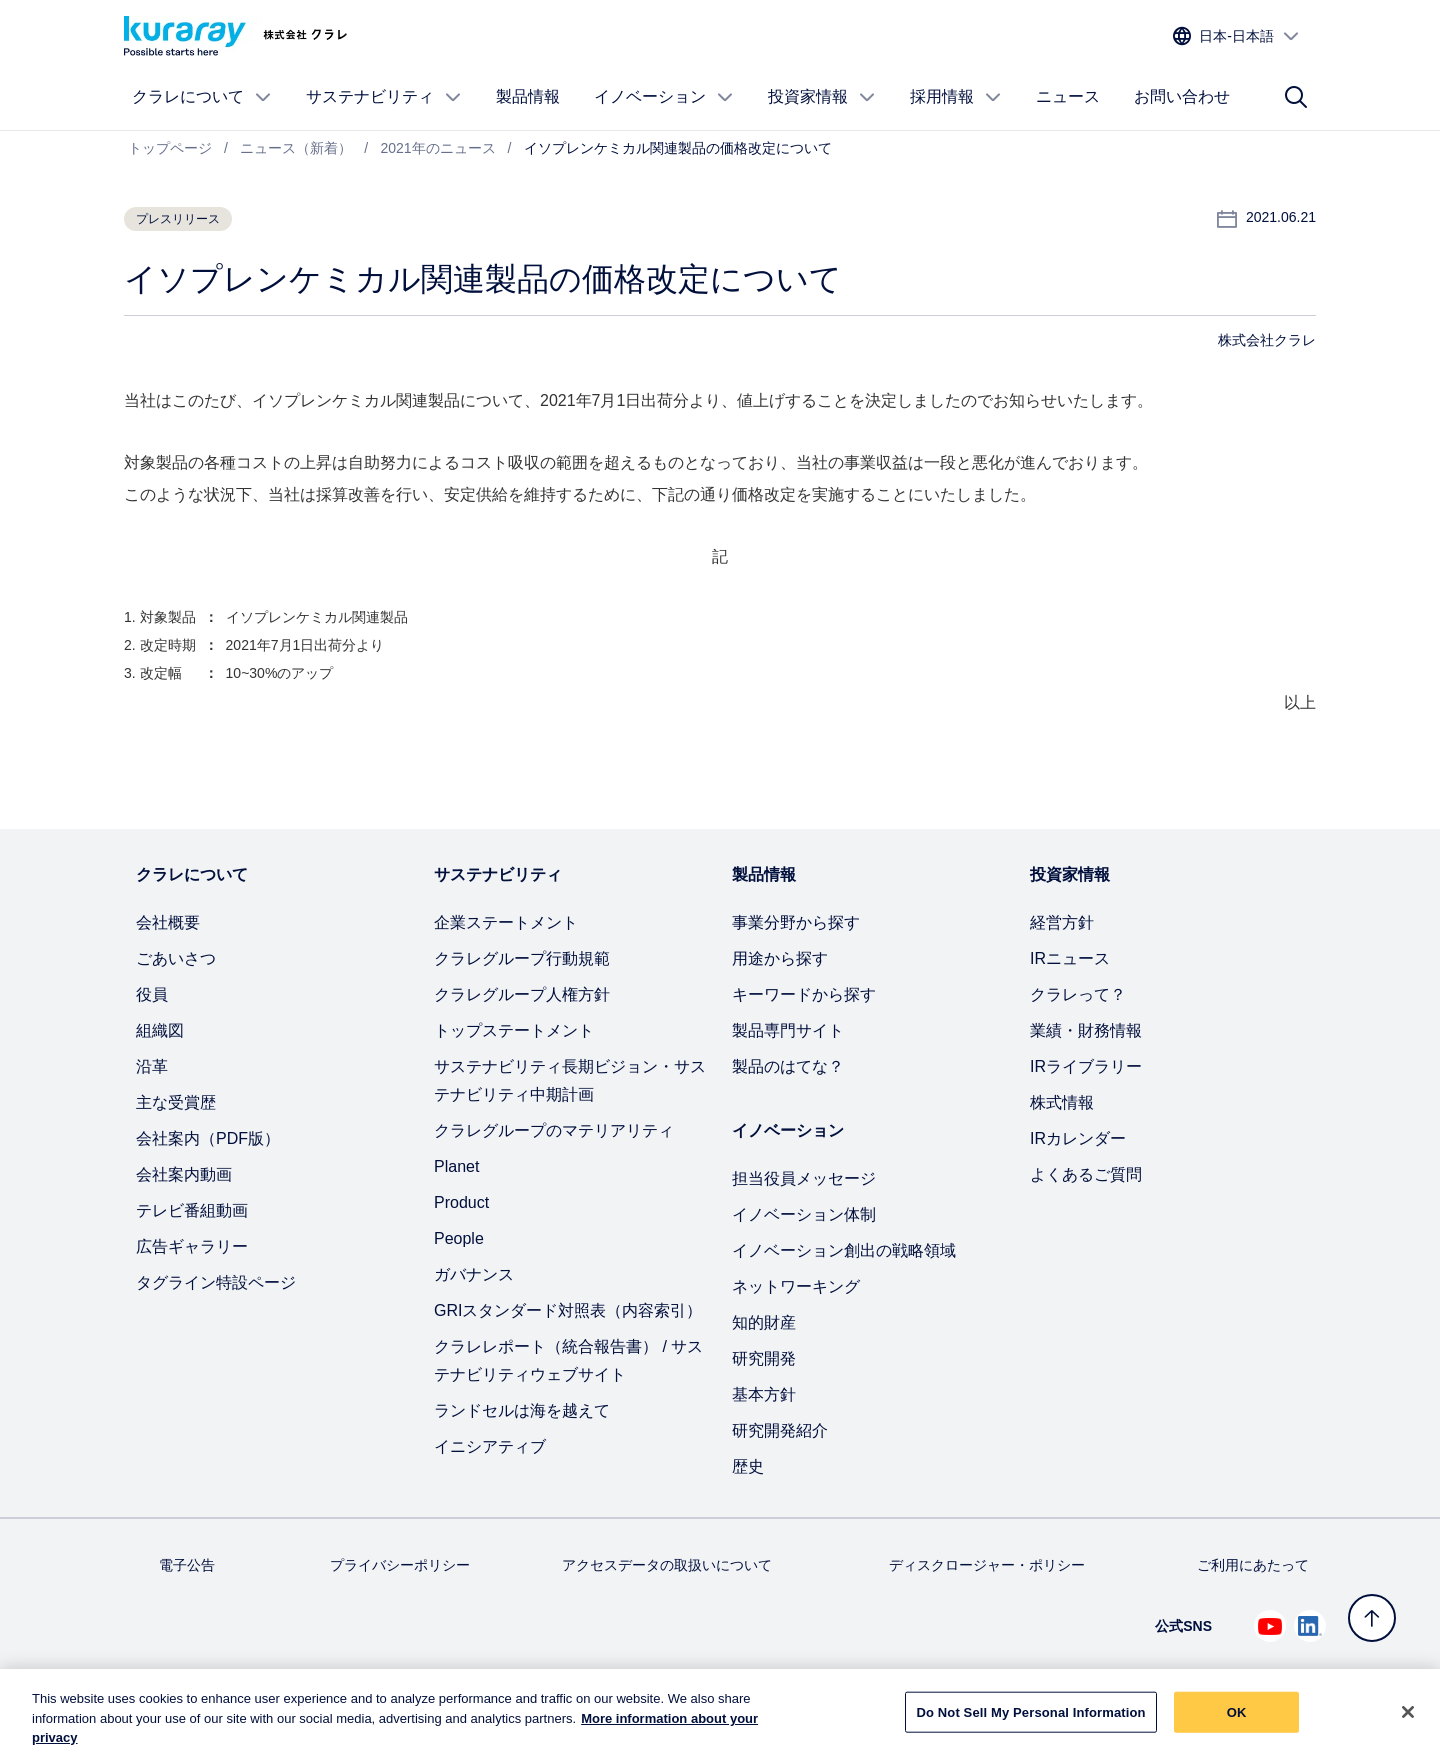 The width and height of the screenshot is (1440, 1755). Describe the element at coordinates (176, 958) in the screenshot. I see `ごあいさつ` at that location.